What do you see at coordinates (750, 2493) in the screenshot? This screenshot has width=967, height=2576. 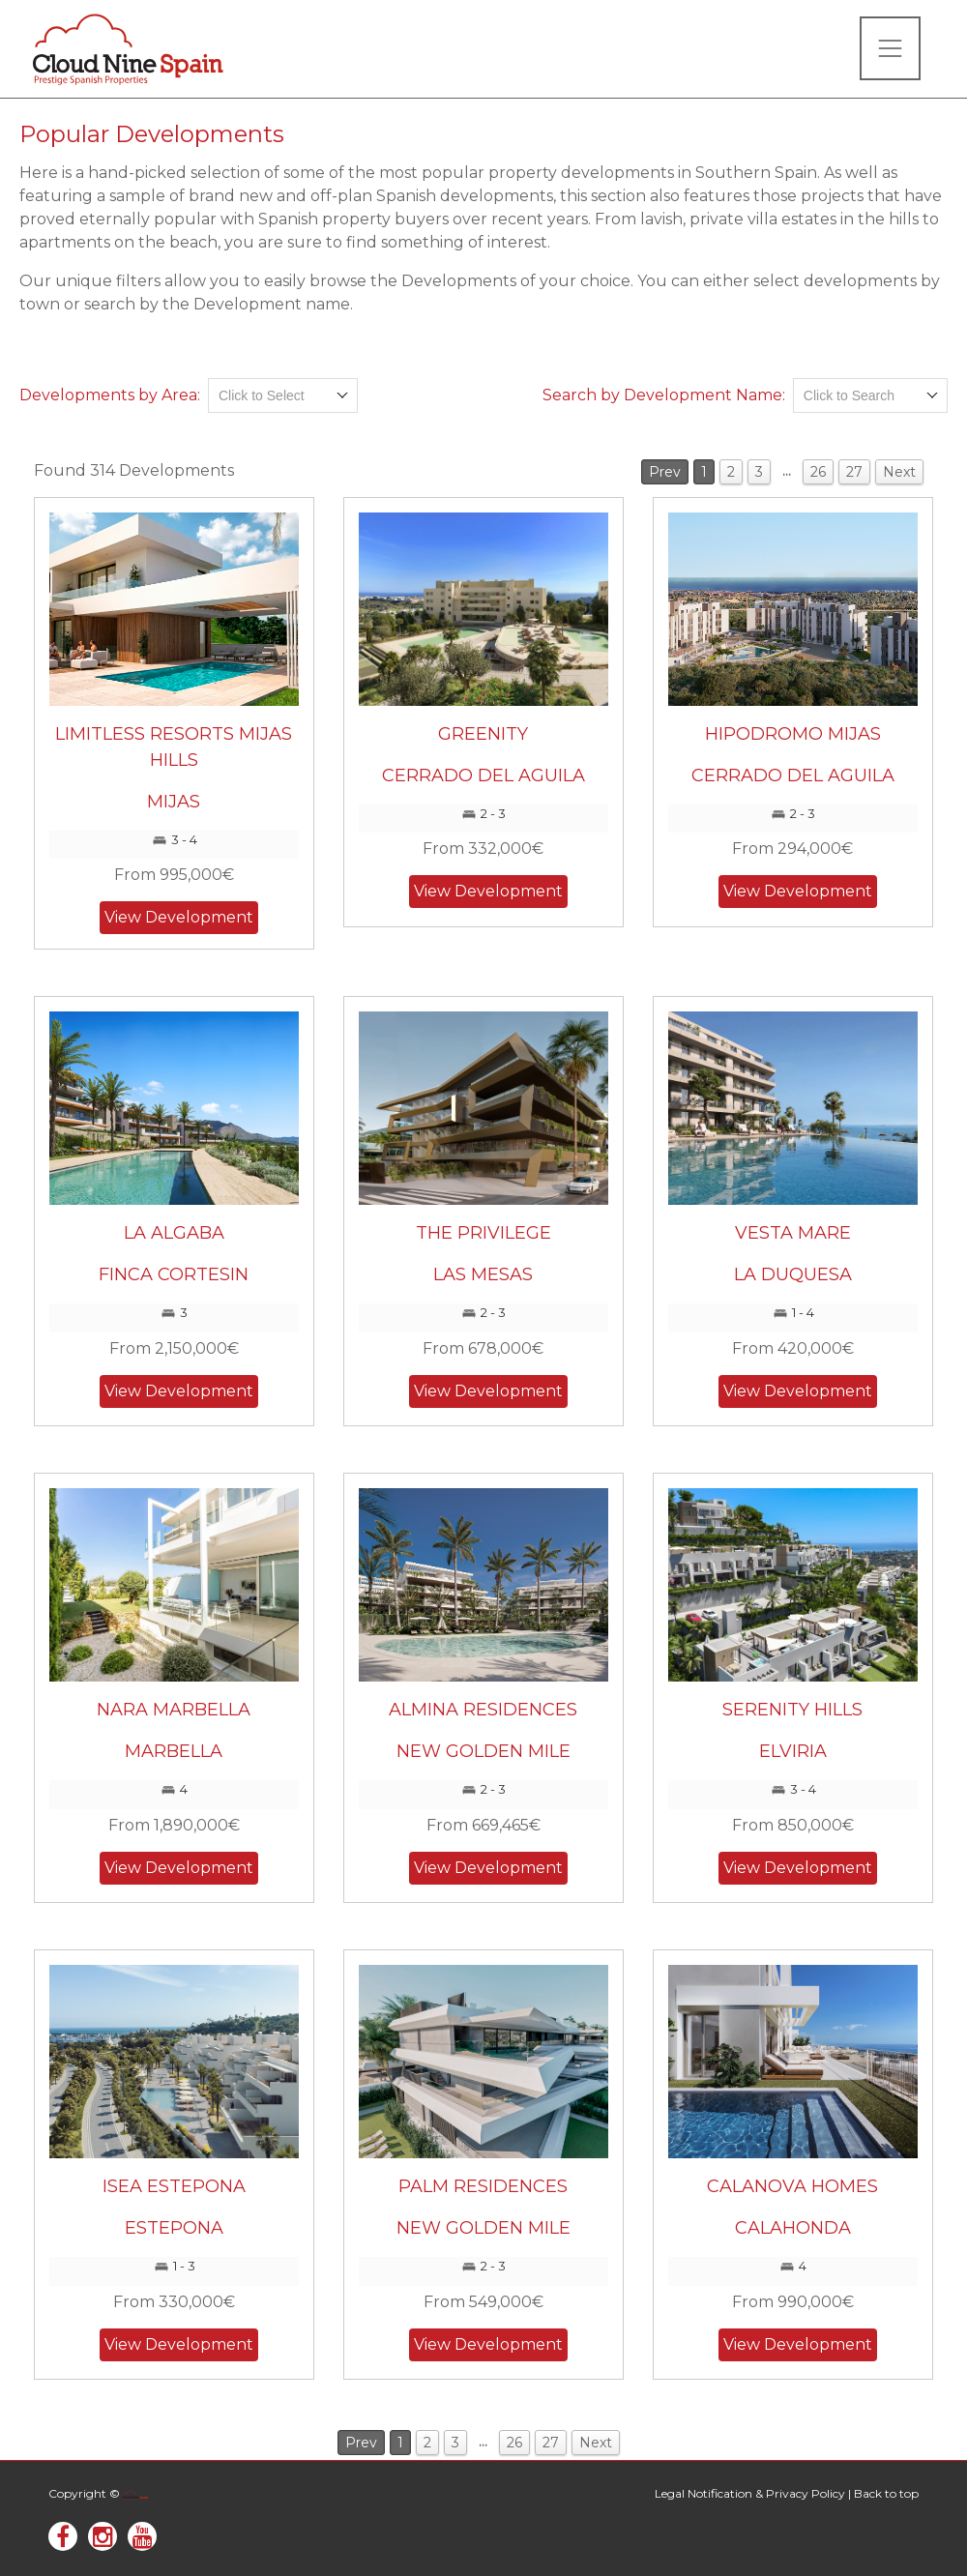 I see `Legal Notification & Privacy Policy` at bounding box center [750, 2493].